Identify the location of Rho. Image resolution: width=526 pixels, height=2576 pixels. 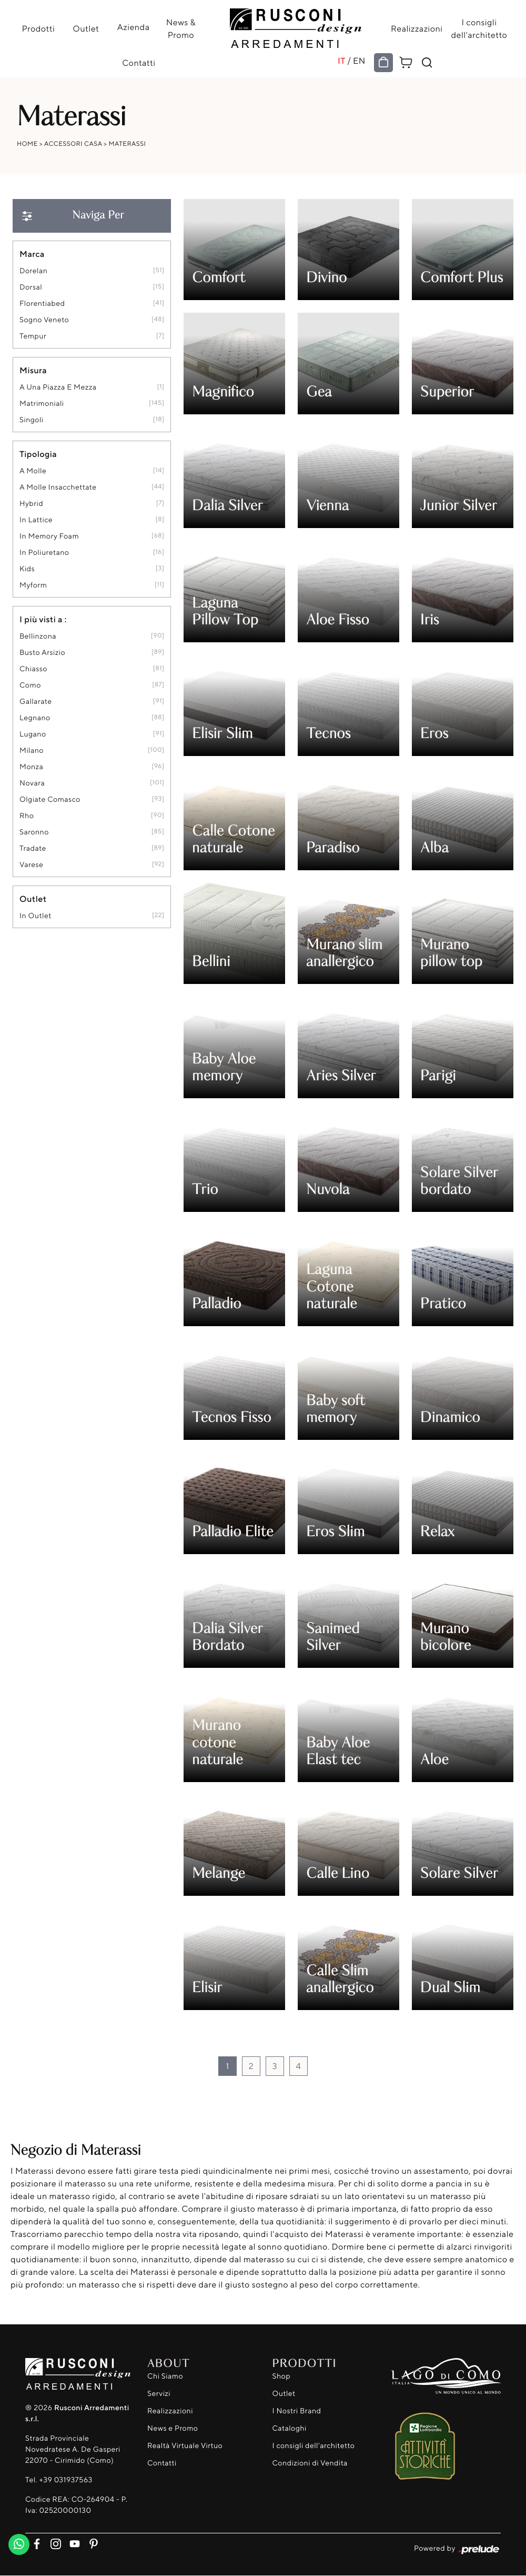
(26, 815).